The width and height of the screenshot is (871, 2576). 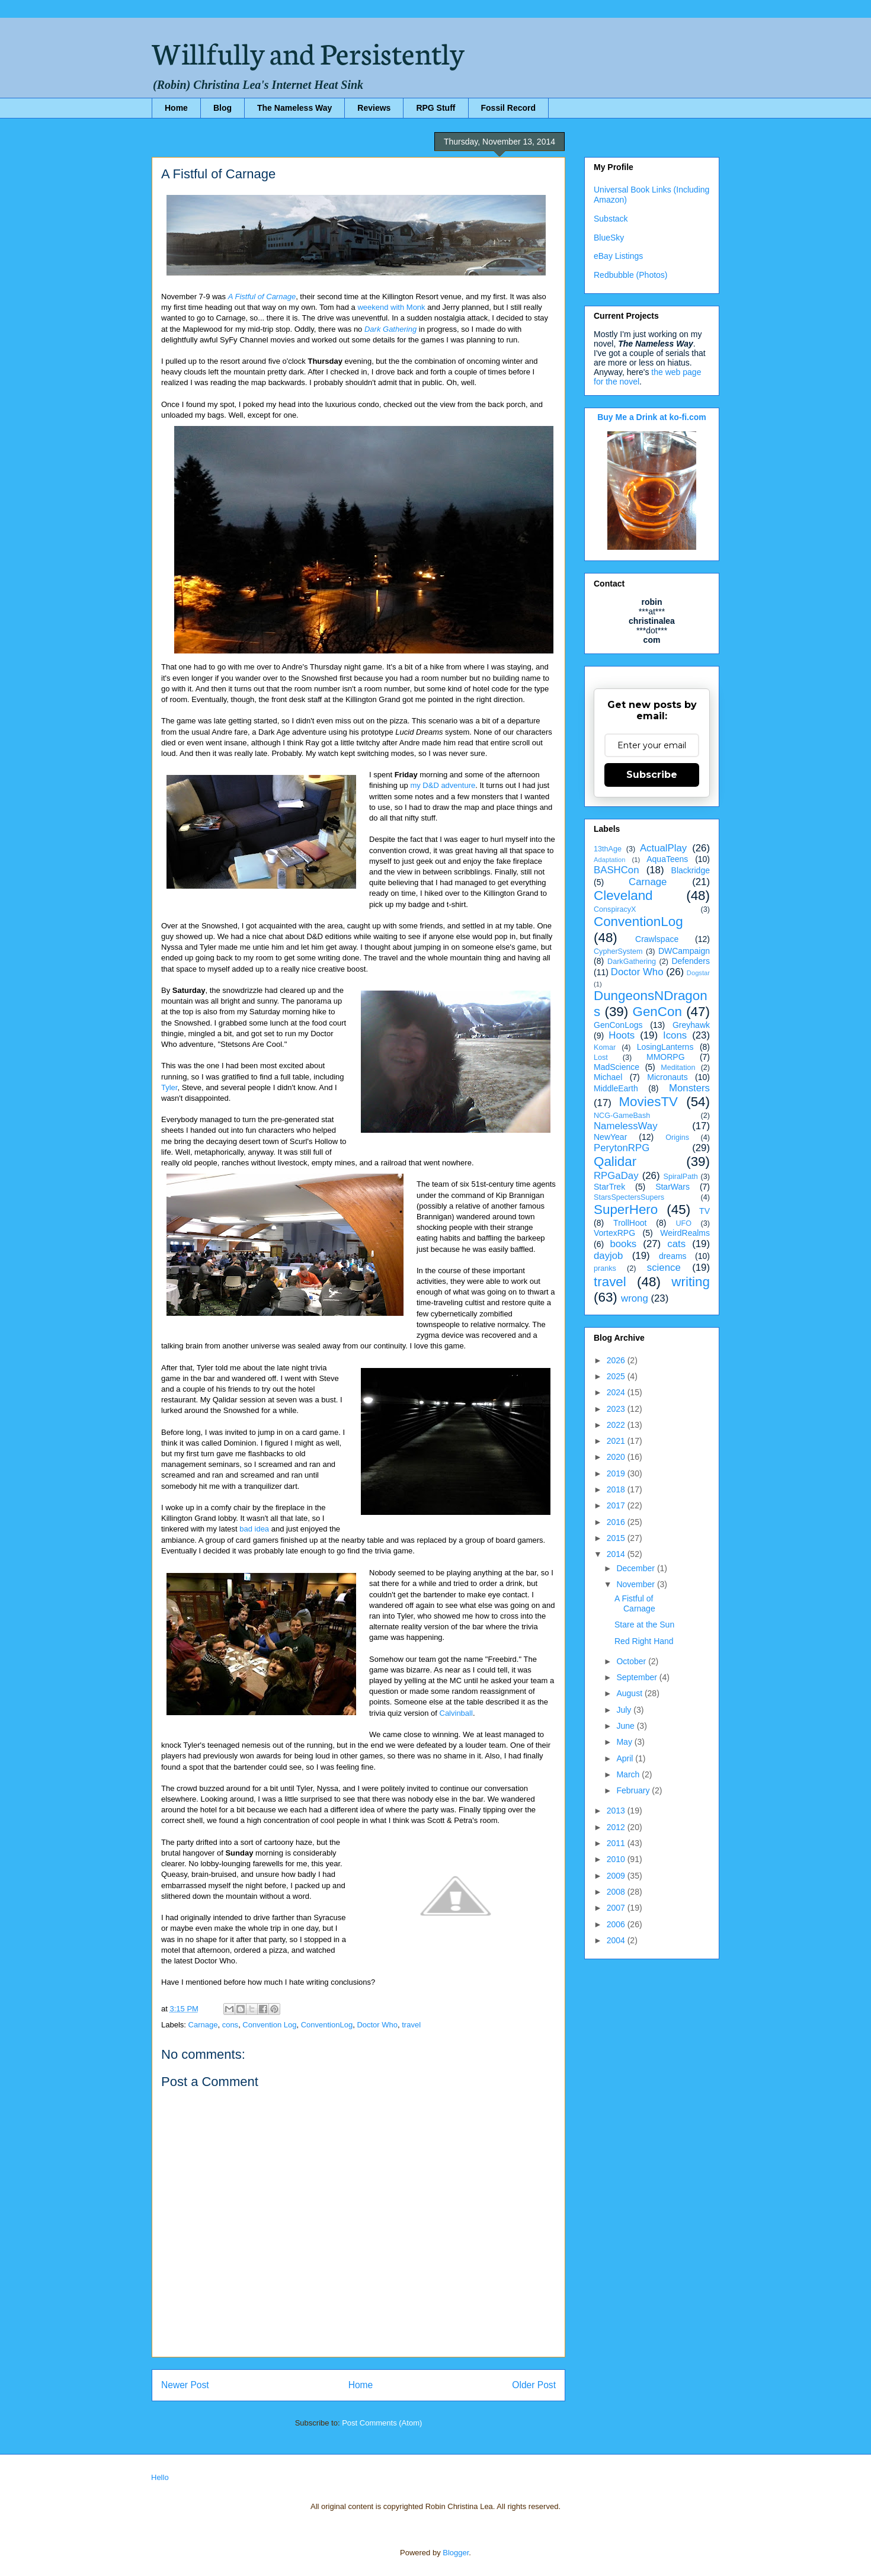 I want to click on LosingLanterns, so click(x=665, y=1047).